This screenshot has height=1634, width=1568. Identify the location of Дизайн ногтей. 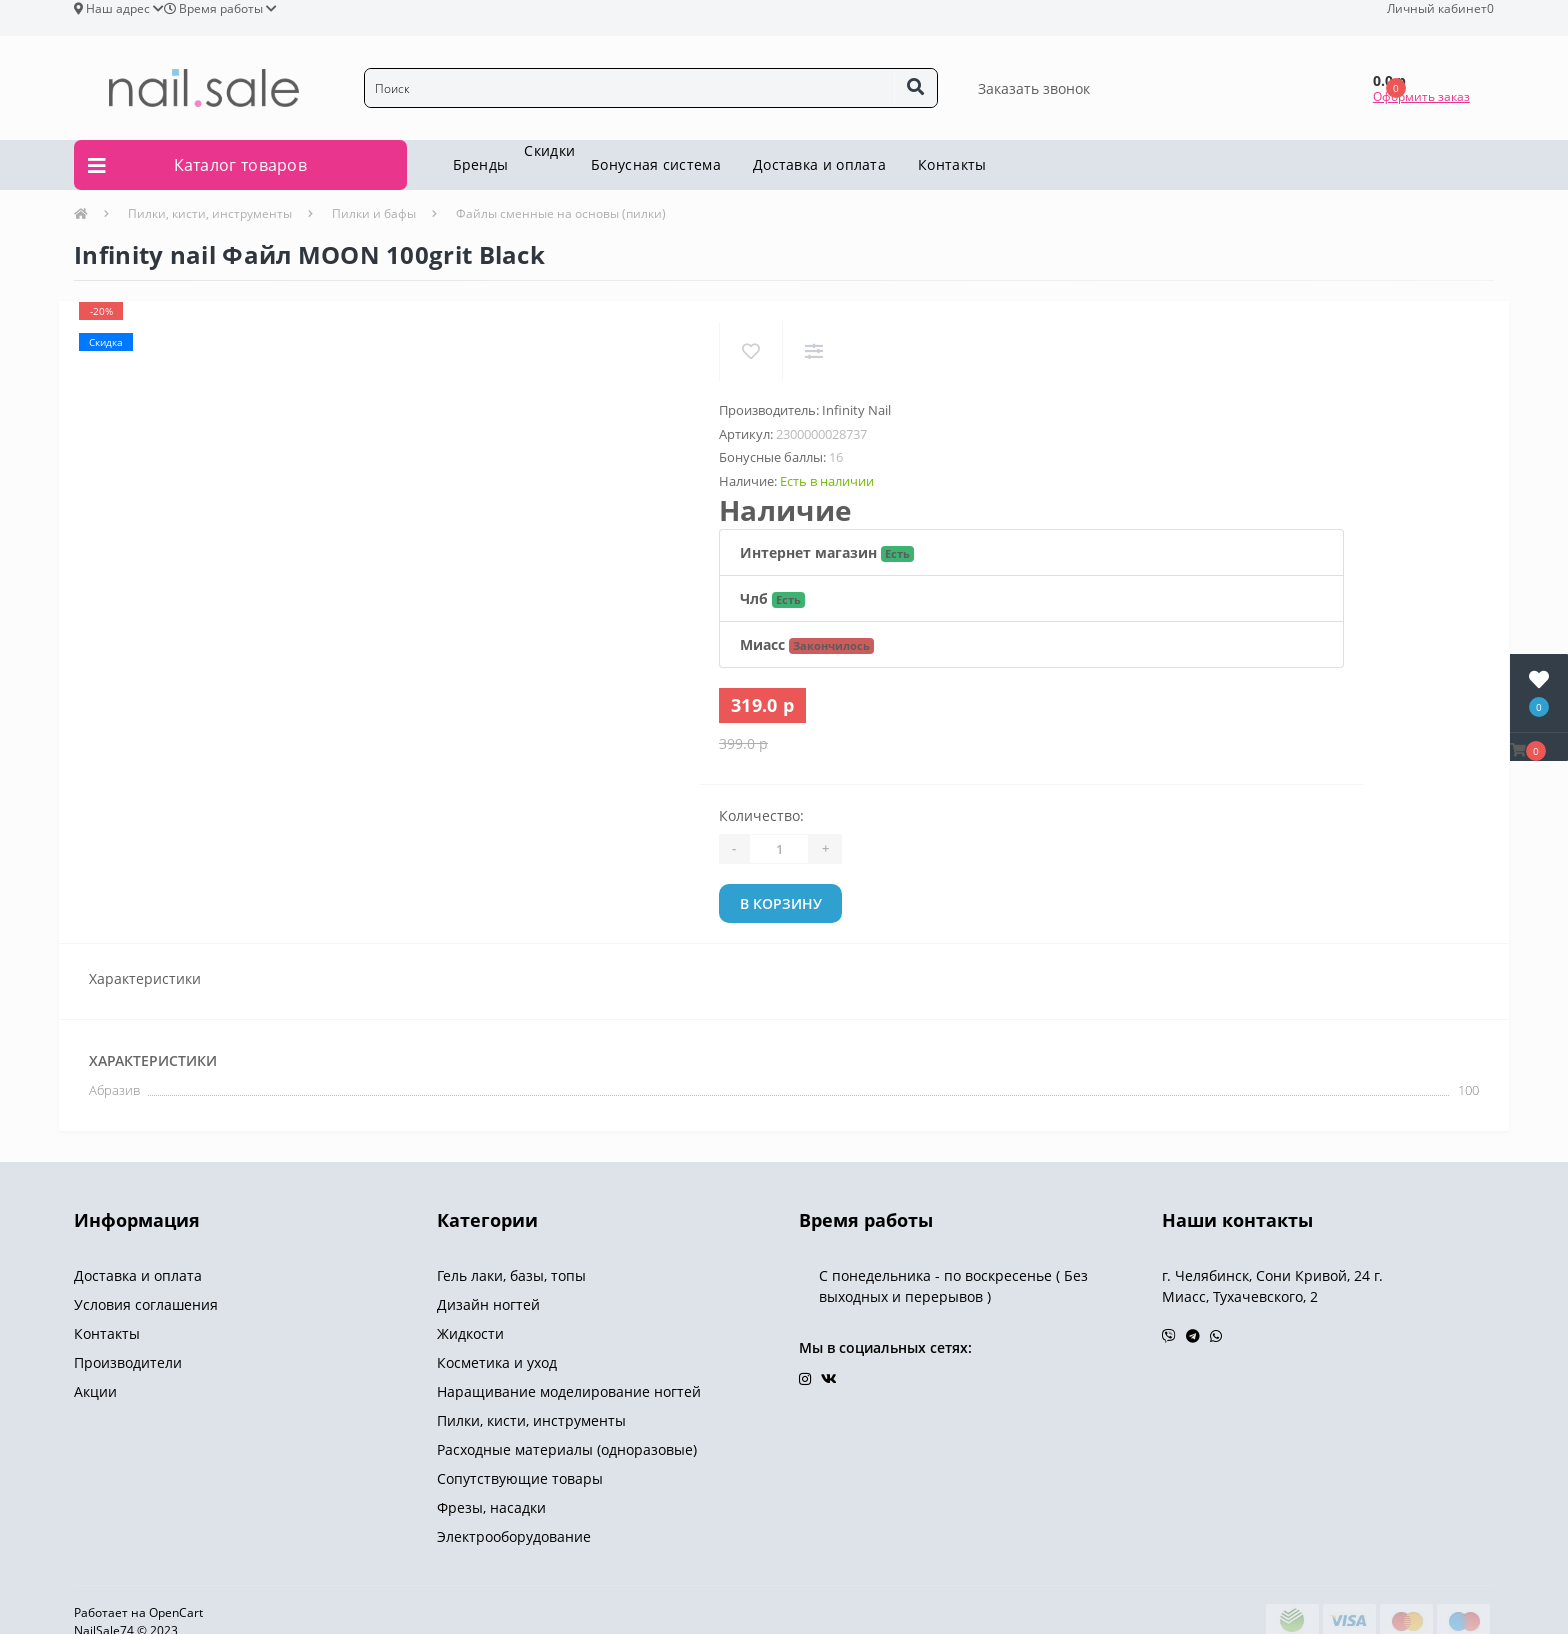
(488, 1304).